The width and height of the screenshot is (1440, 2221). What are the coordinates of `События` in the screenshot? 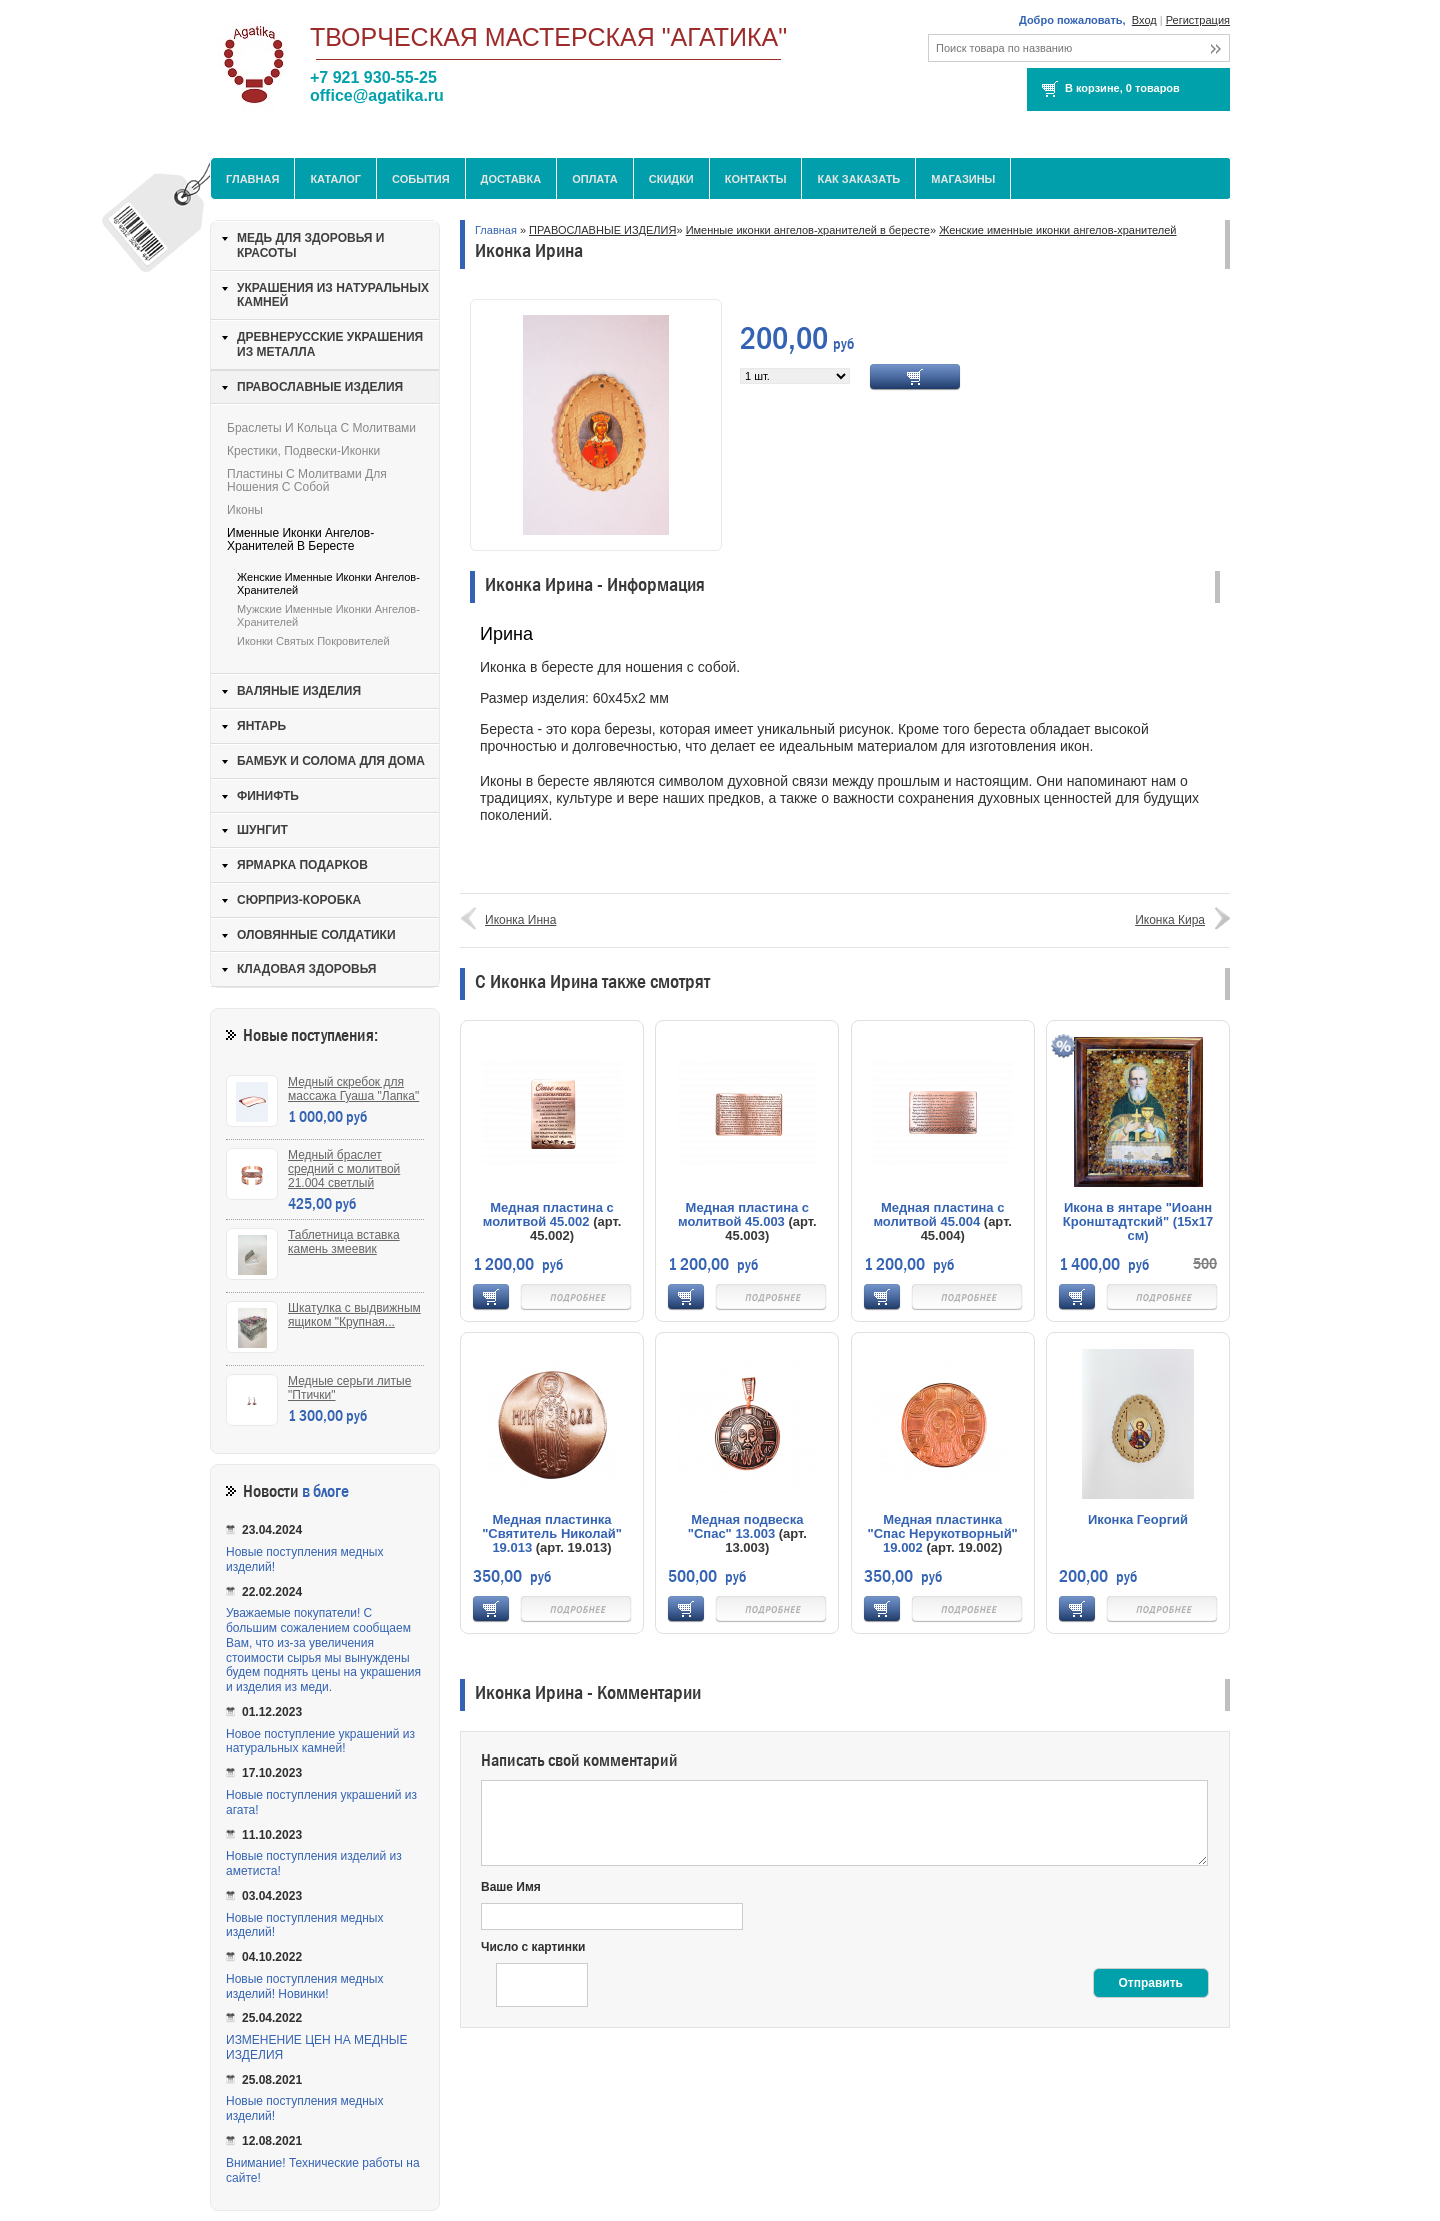 It's located at (420, 179).